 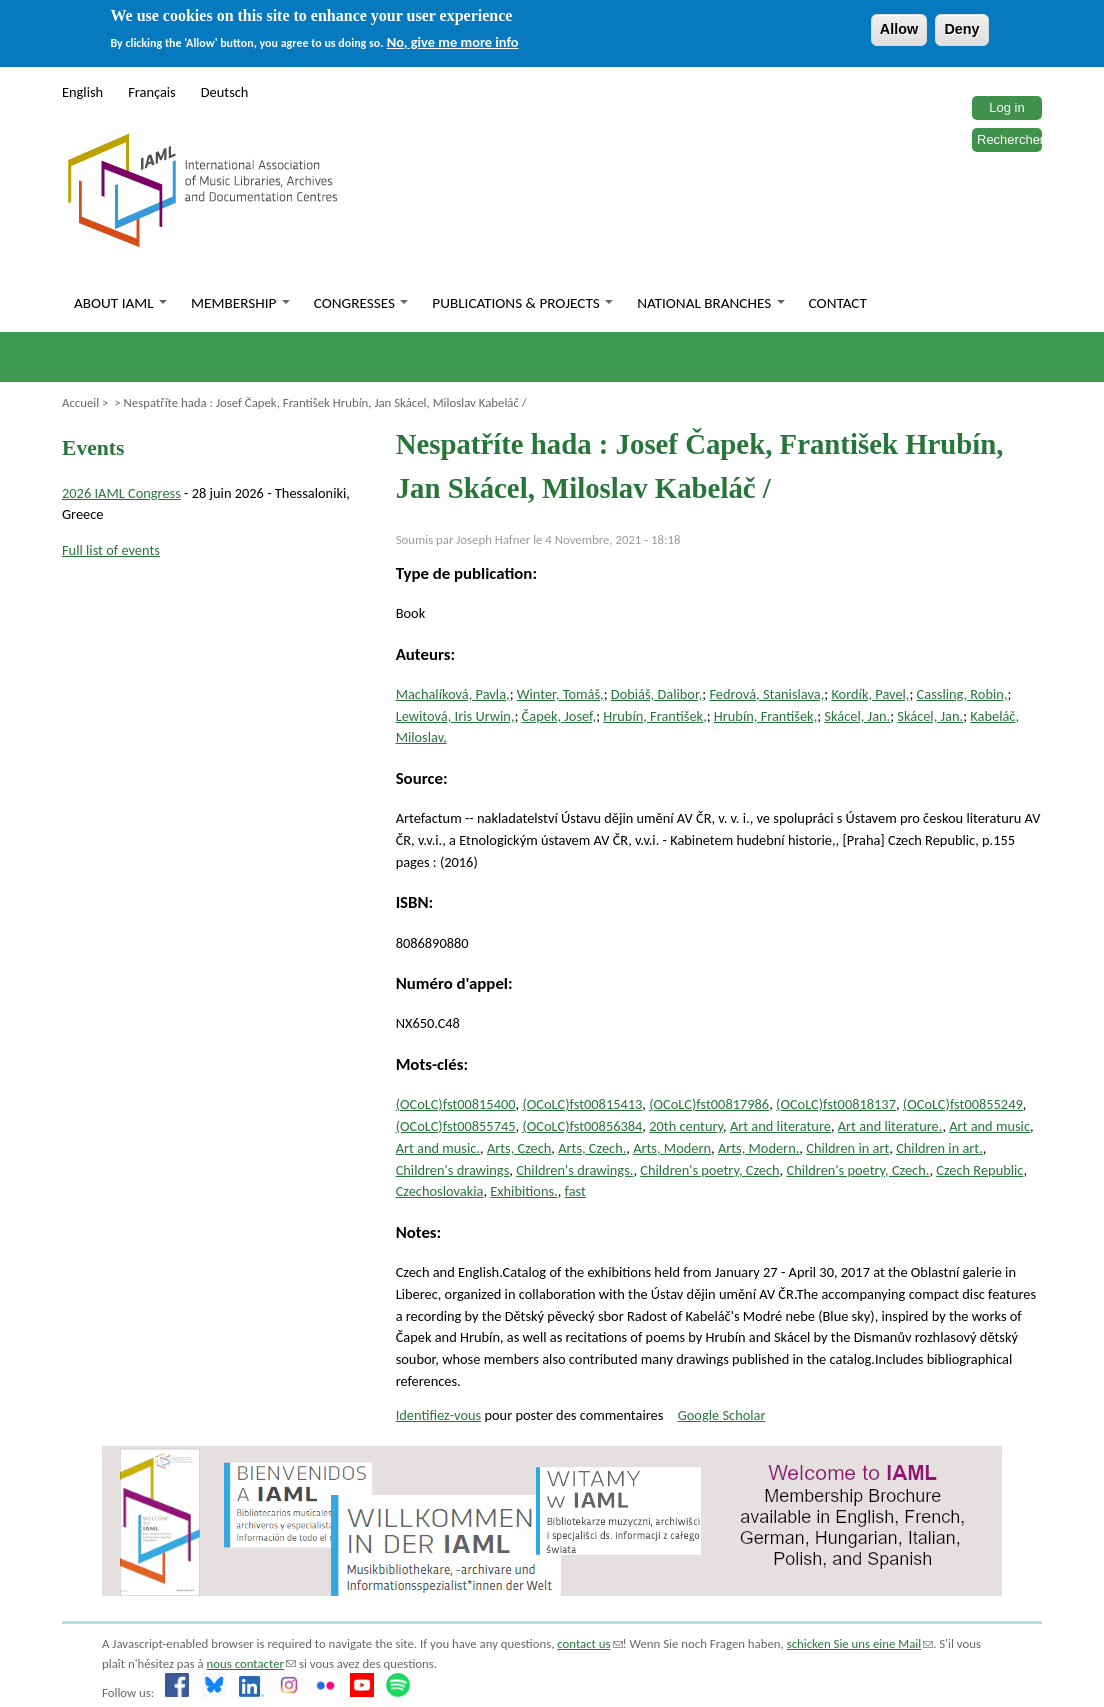 I want to click on nous contacter, so click(x=251, y=1663).